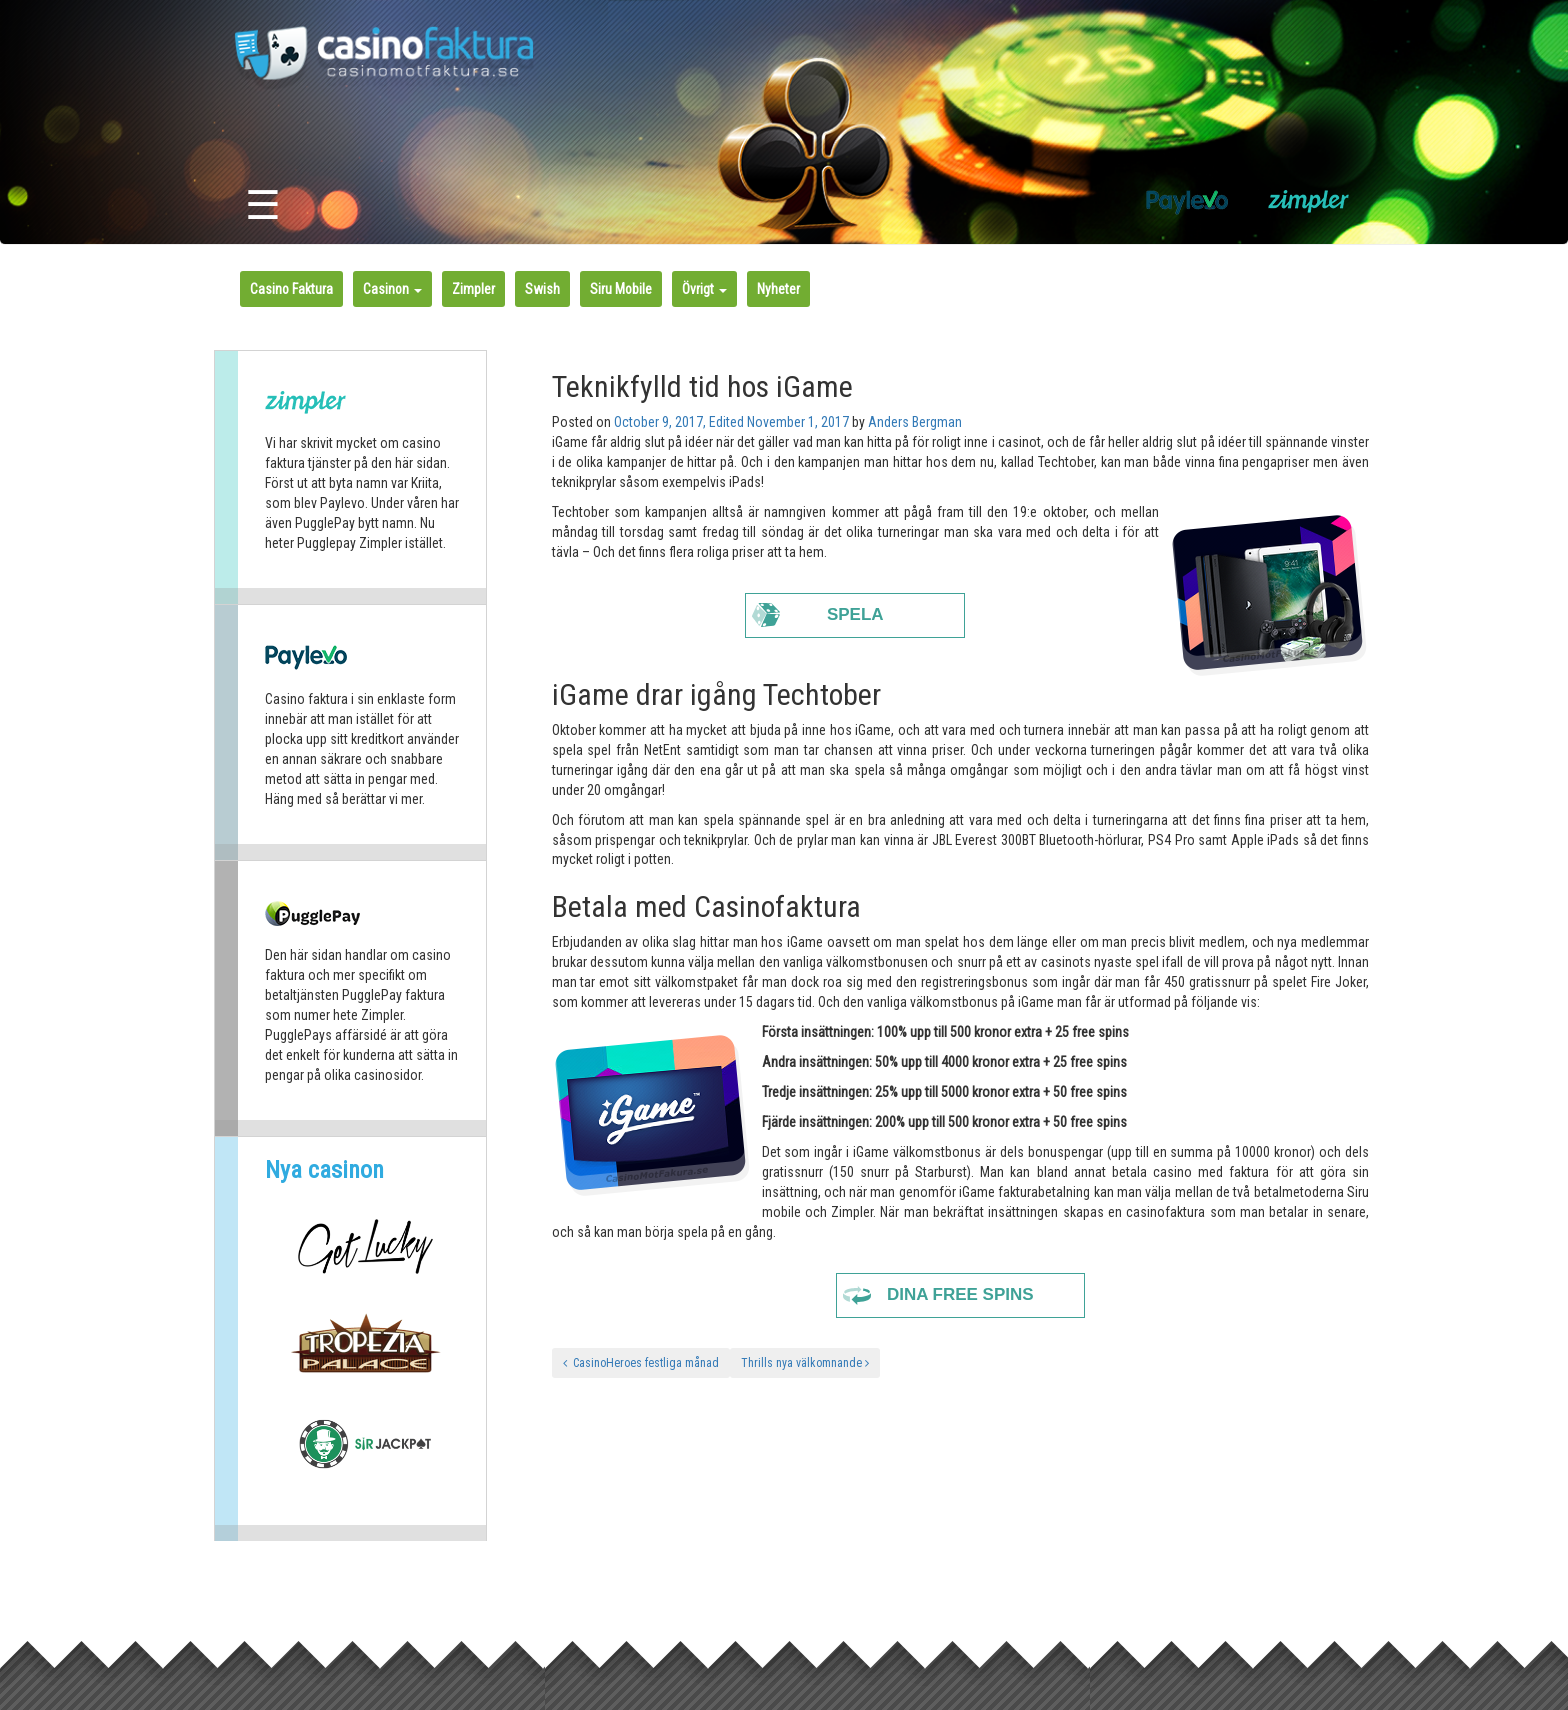  I want to click on Swish, so click(542, 289).